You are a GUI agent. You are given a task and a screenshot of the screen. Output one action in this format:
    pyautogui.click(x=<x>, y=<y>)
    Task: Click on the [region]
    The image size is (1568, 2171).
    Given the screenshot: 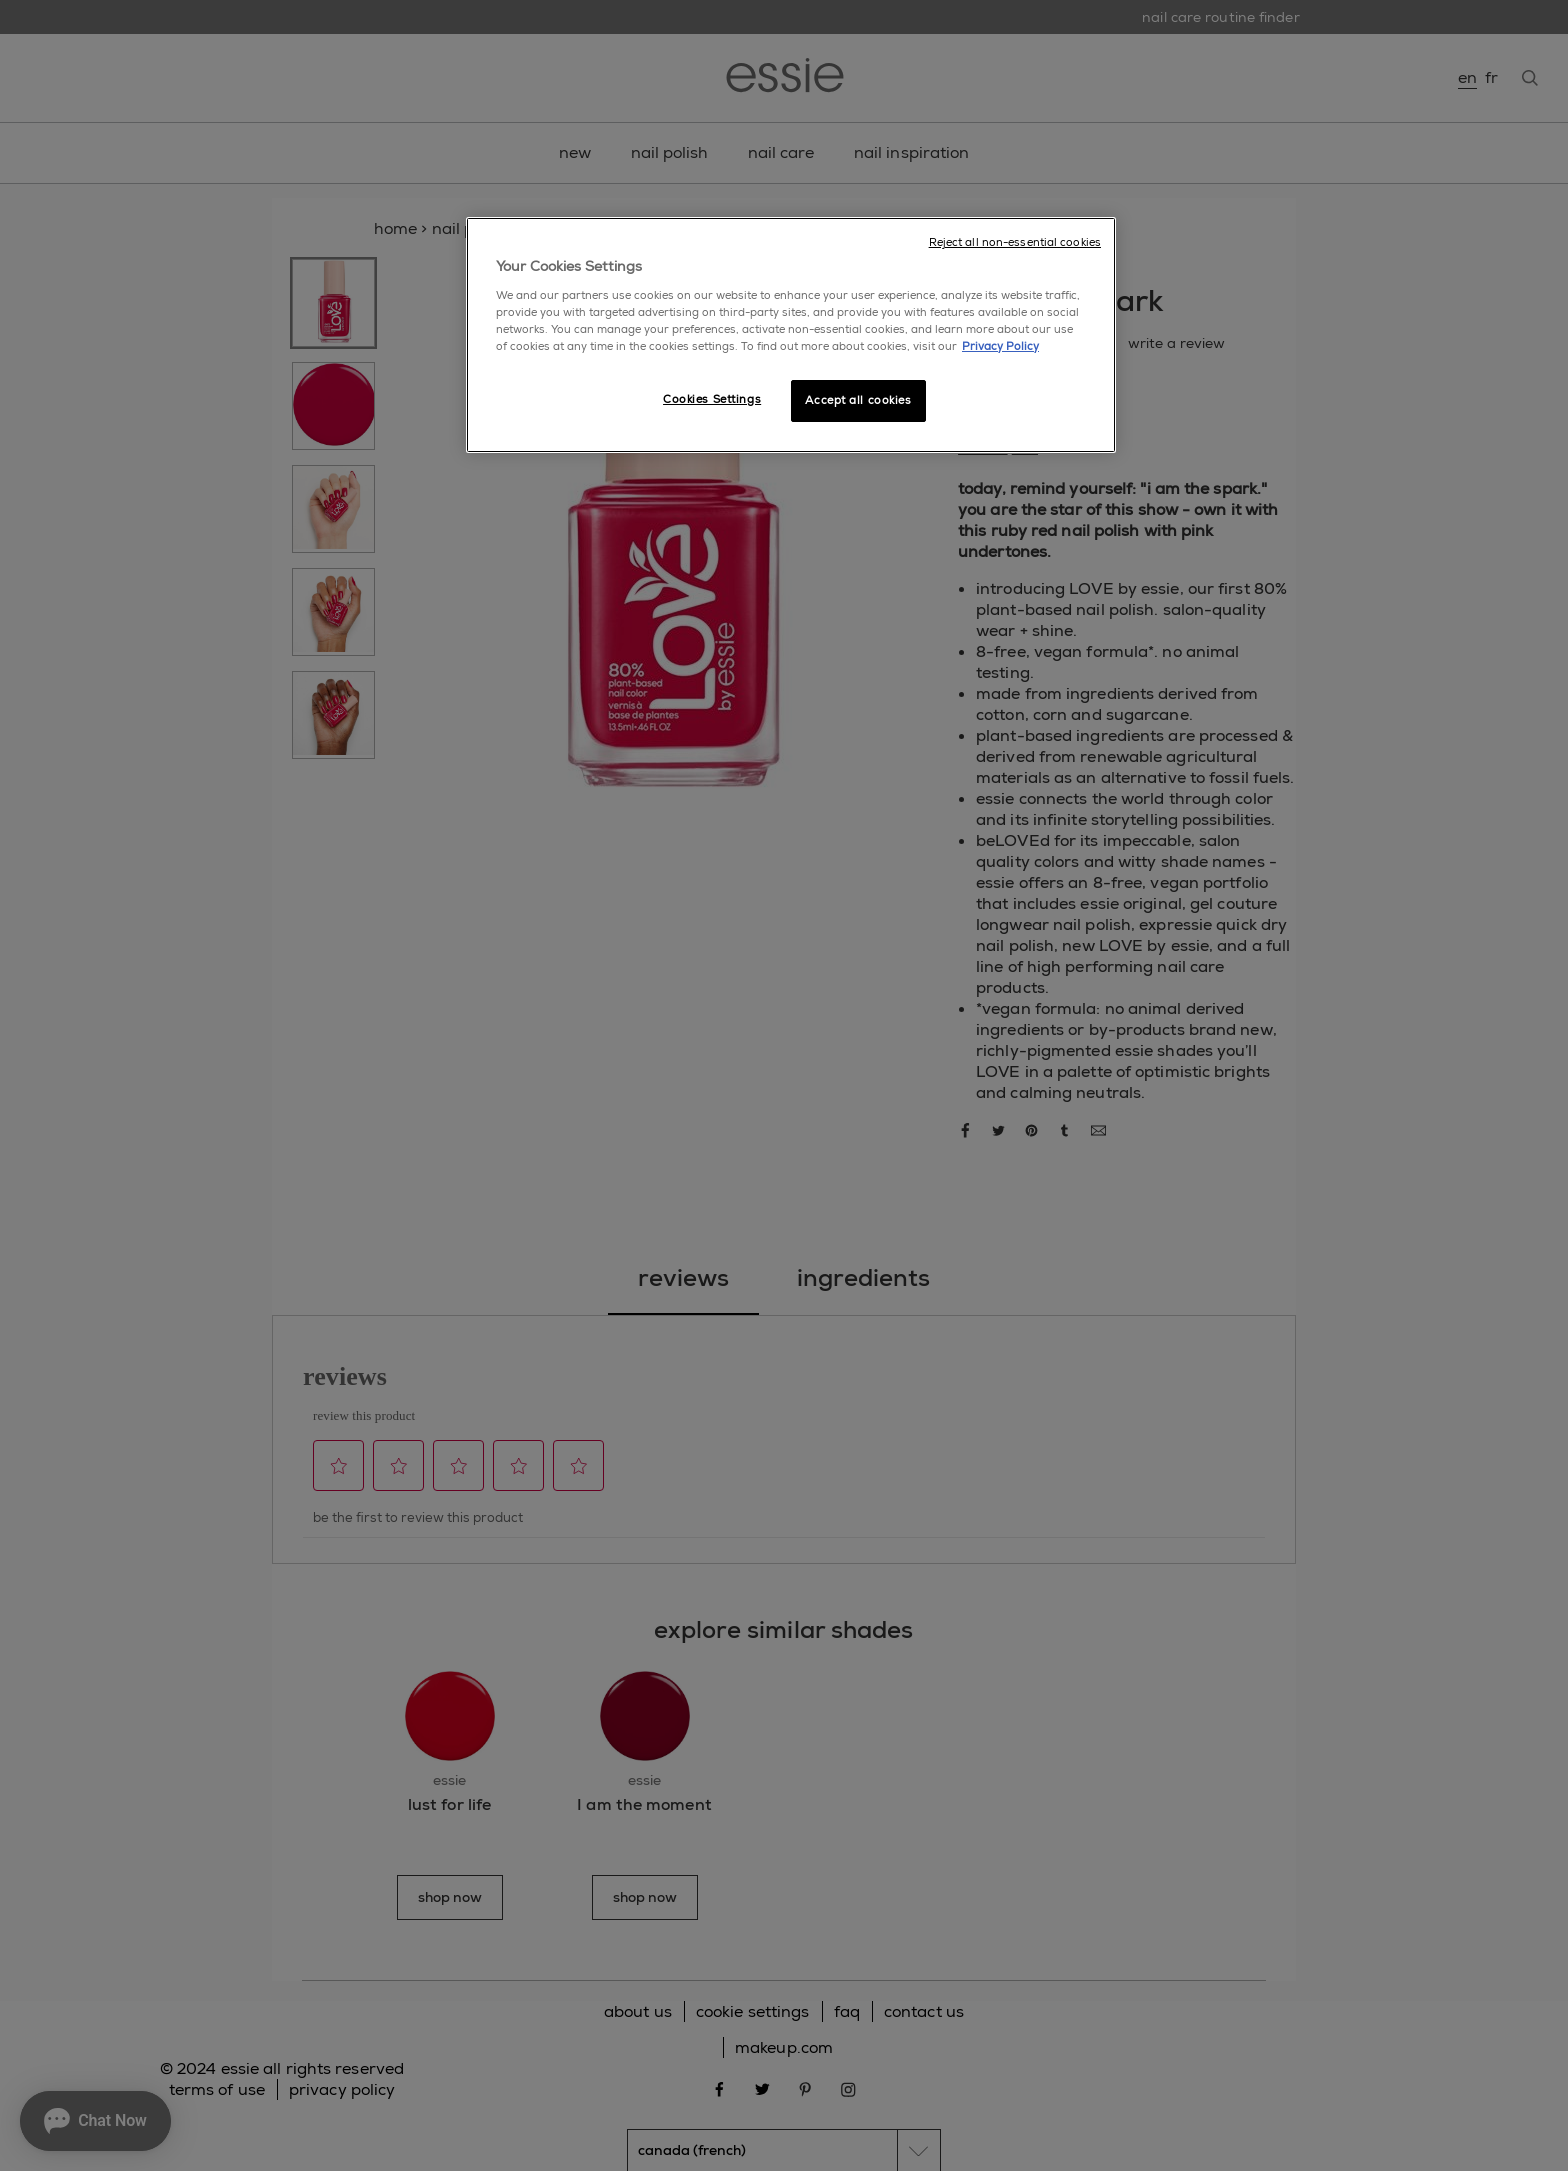 What is the action you would take?
    pyautogui.click(x=791, y=335)
    